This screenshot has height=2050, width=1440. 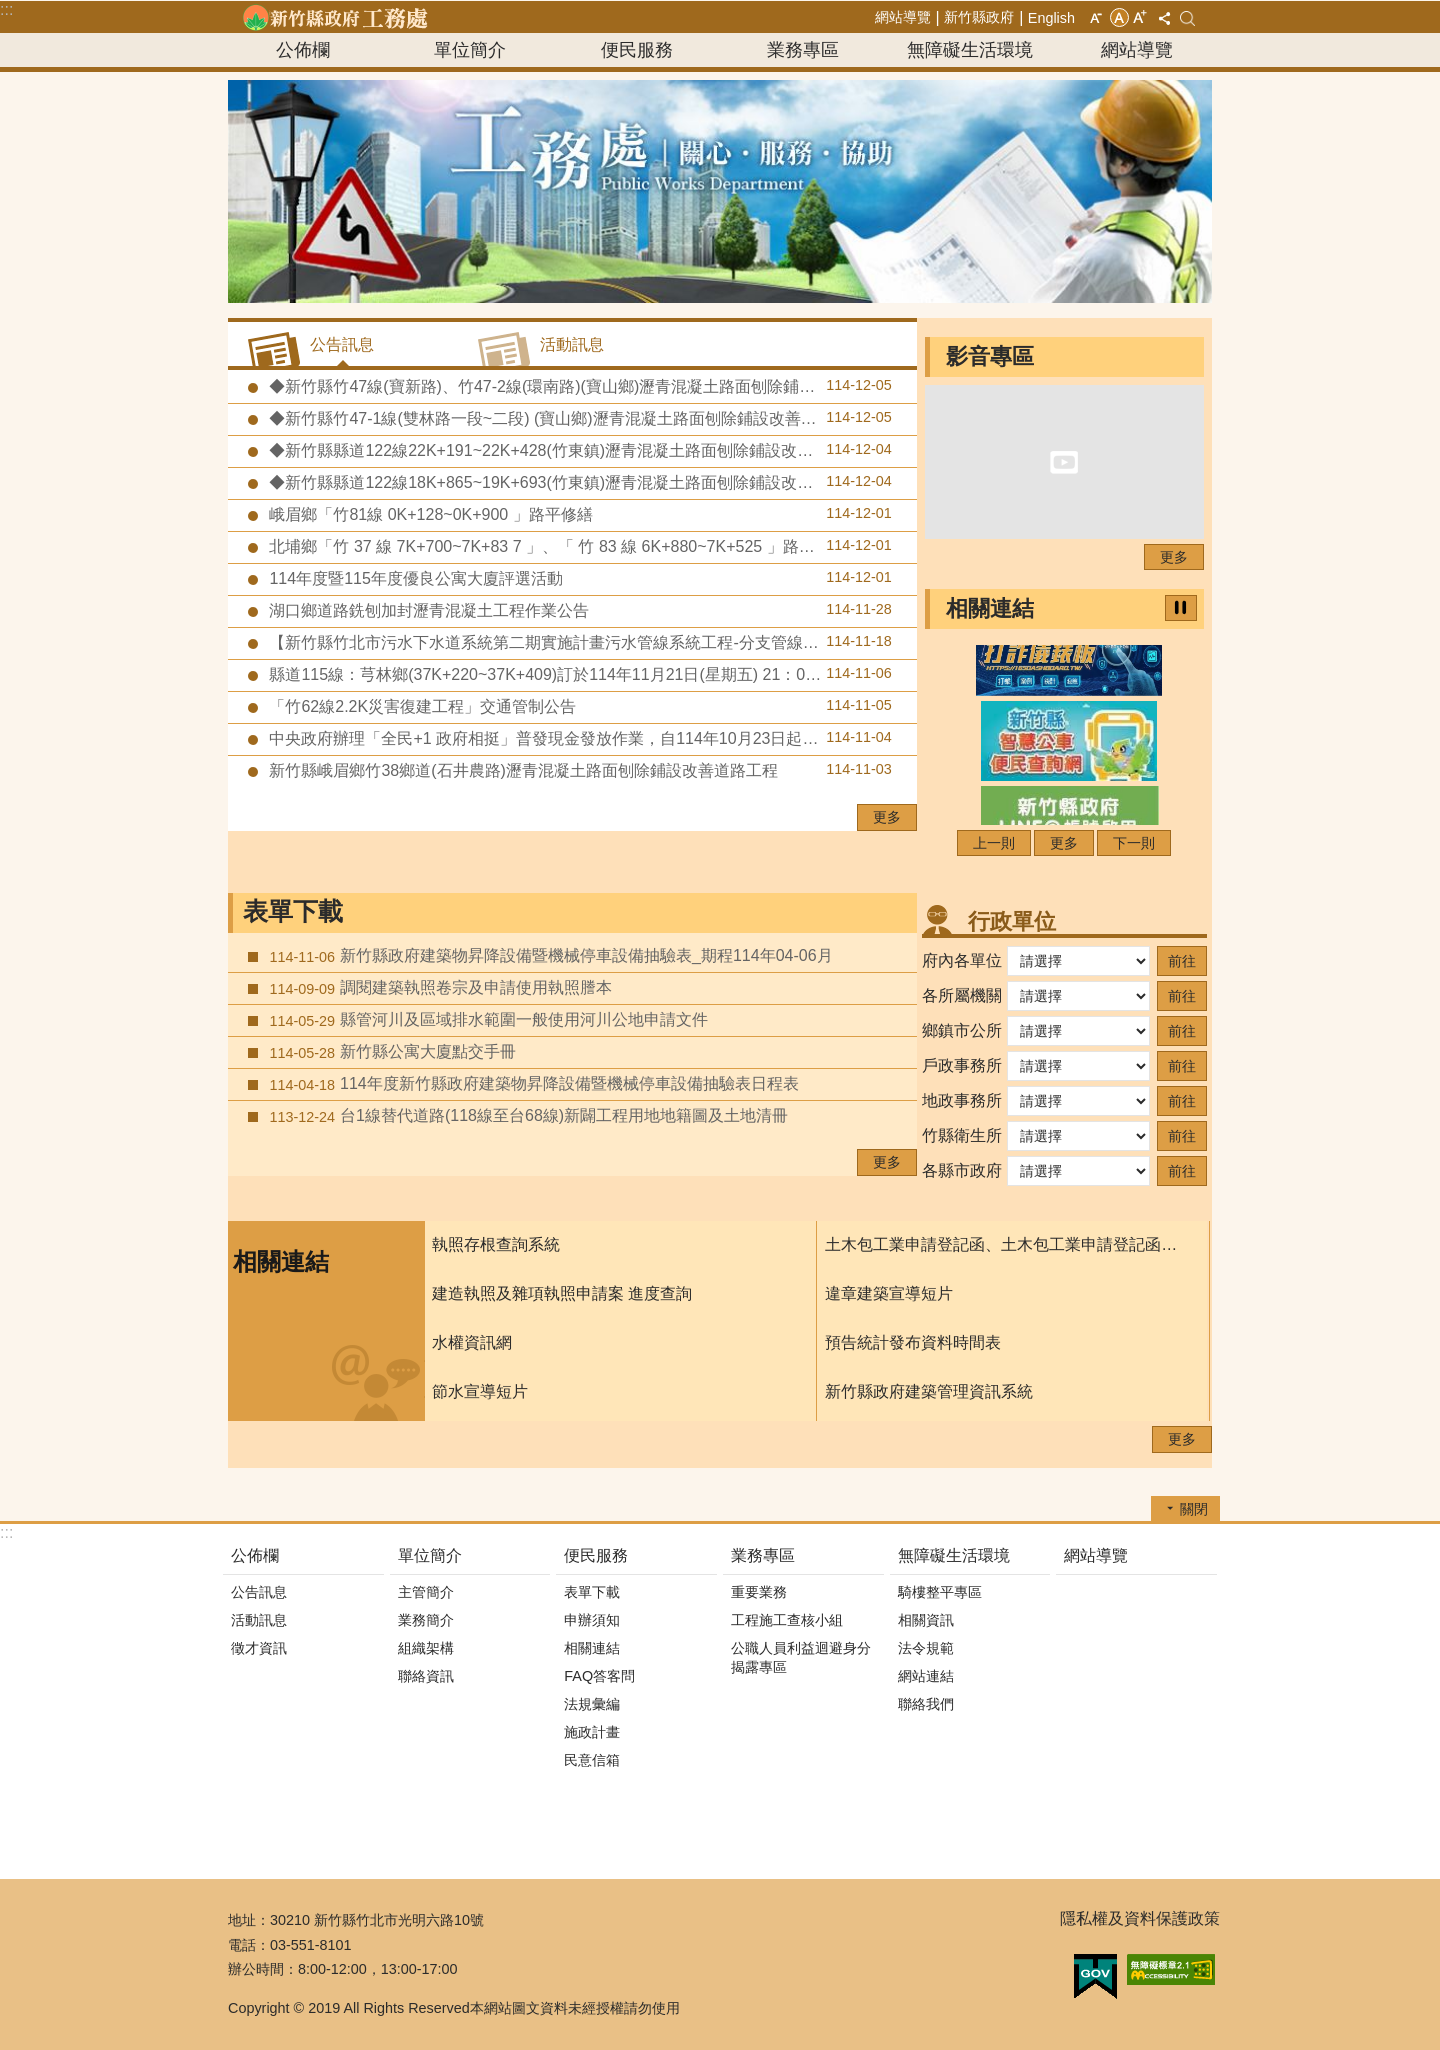 What do you see at coordinates (1051, 18) in the screenshot?
I see `English` at bounding box center [1051, 18].